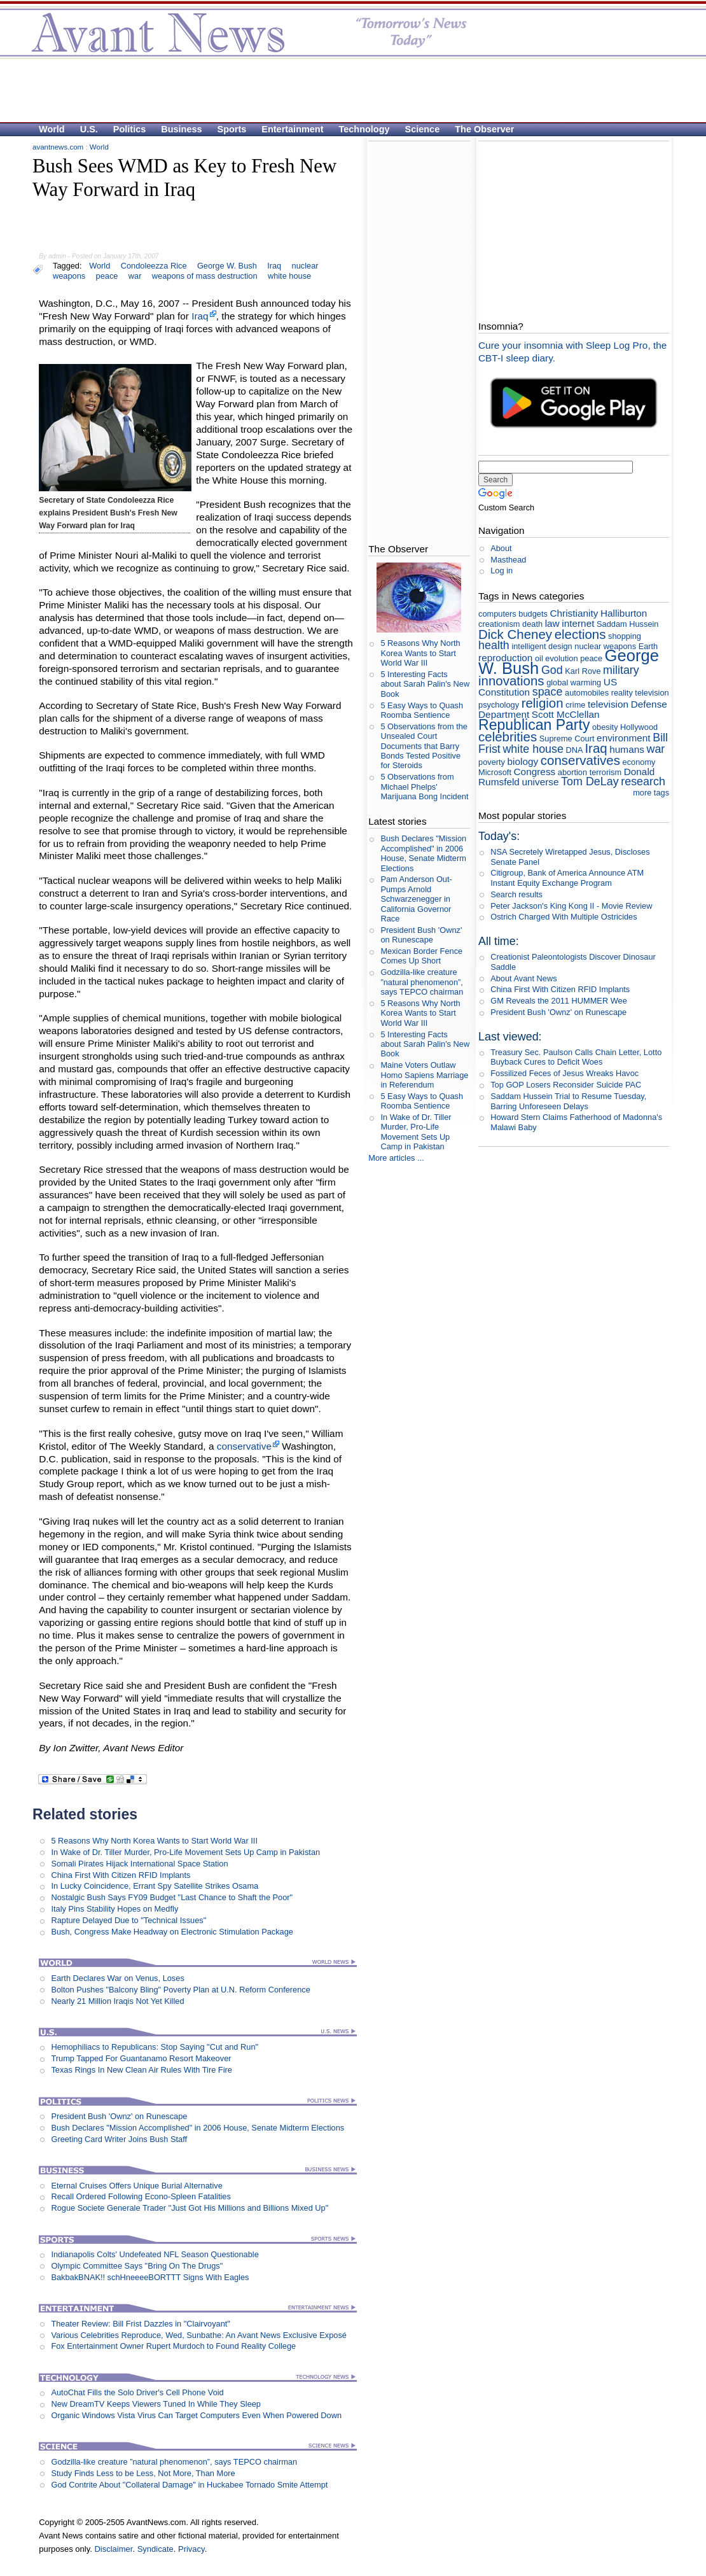  I want to click on Maine Voters Outlaw Homo Sapiens Marriage in Referendum, so click(424, 1074).